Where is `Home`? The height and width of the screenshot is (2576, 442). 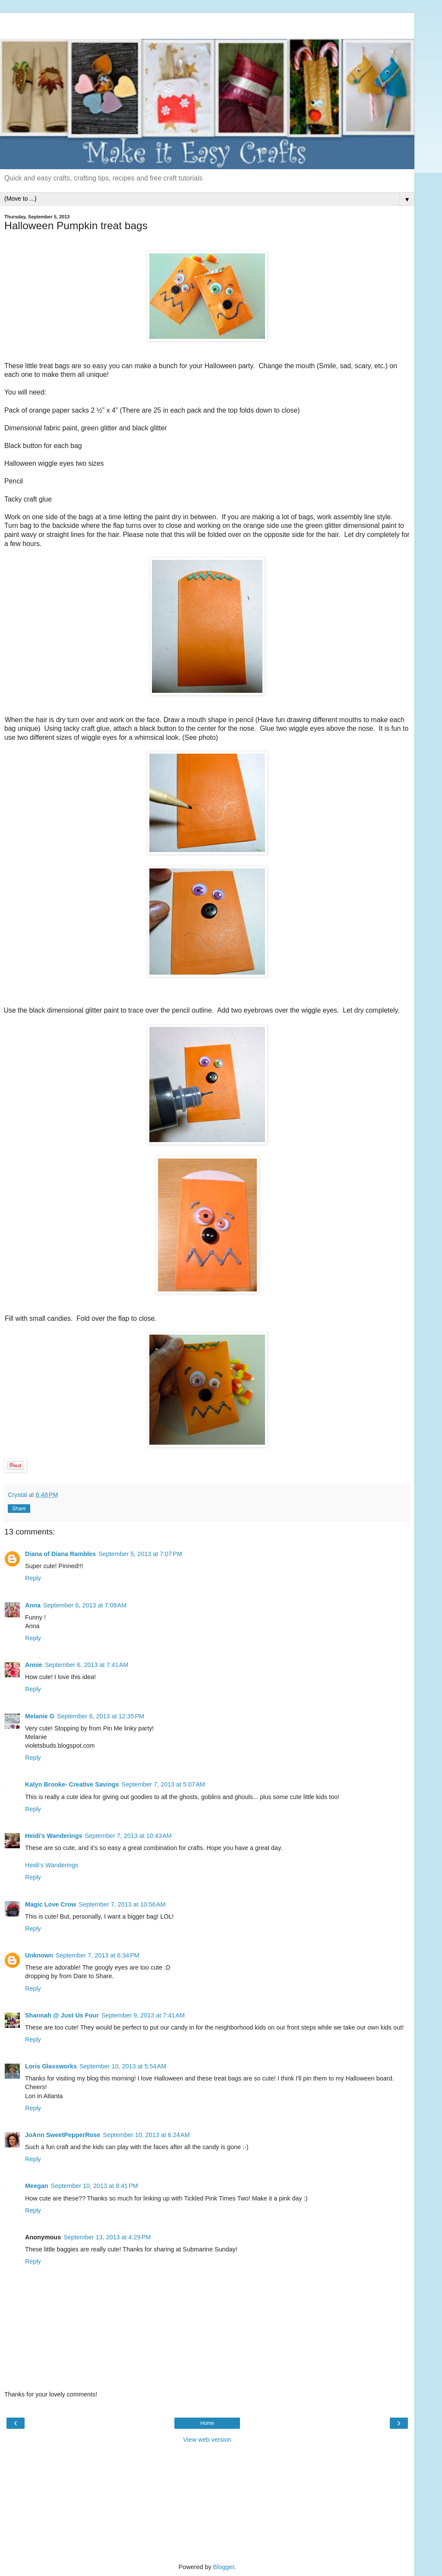
Home is located at coordinates (207, 2423).